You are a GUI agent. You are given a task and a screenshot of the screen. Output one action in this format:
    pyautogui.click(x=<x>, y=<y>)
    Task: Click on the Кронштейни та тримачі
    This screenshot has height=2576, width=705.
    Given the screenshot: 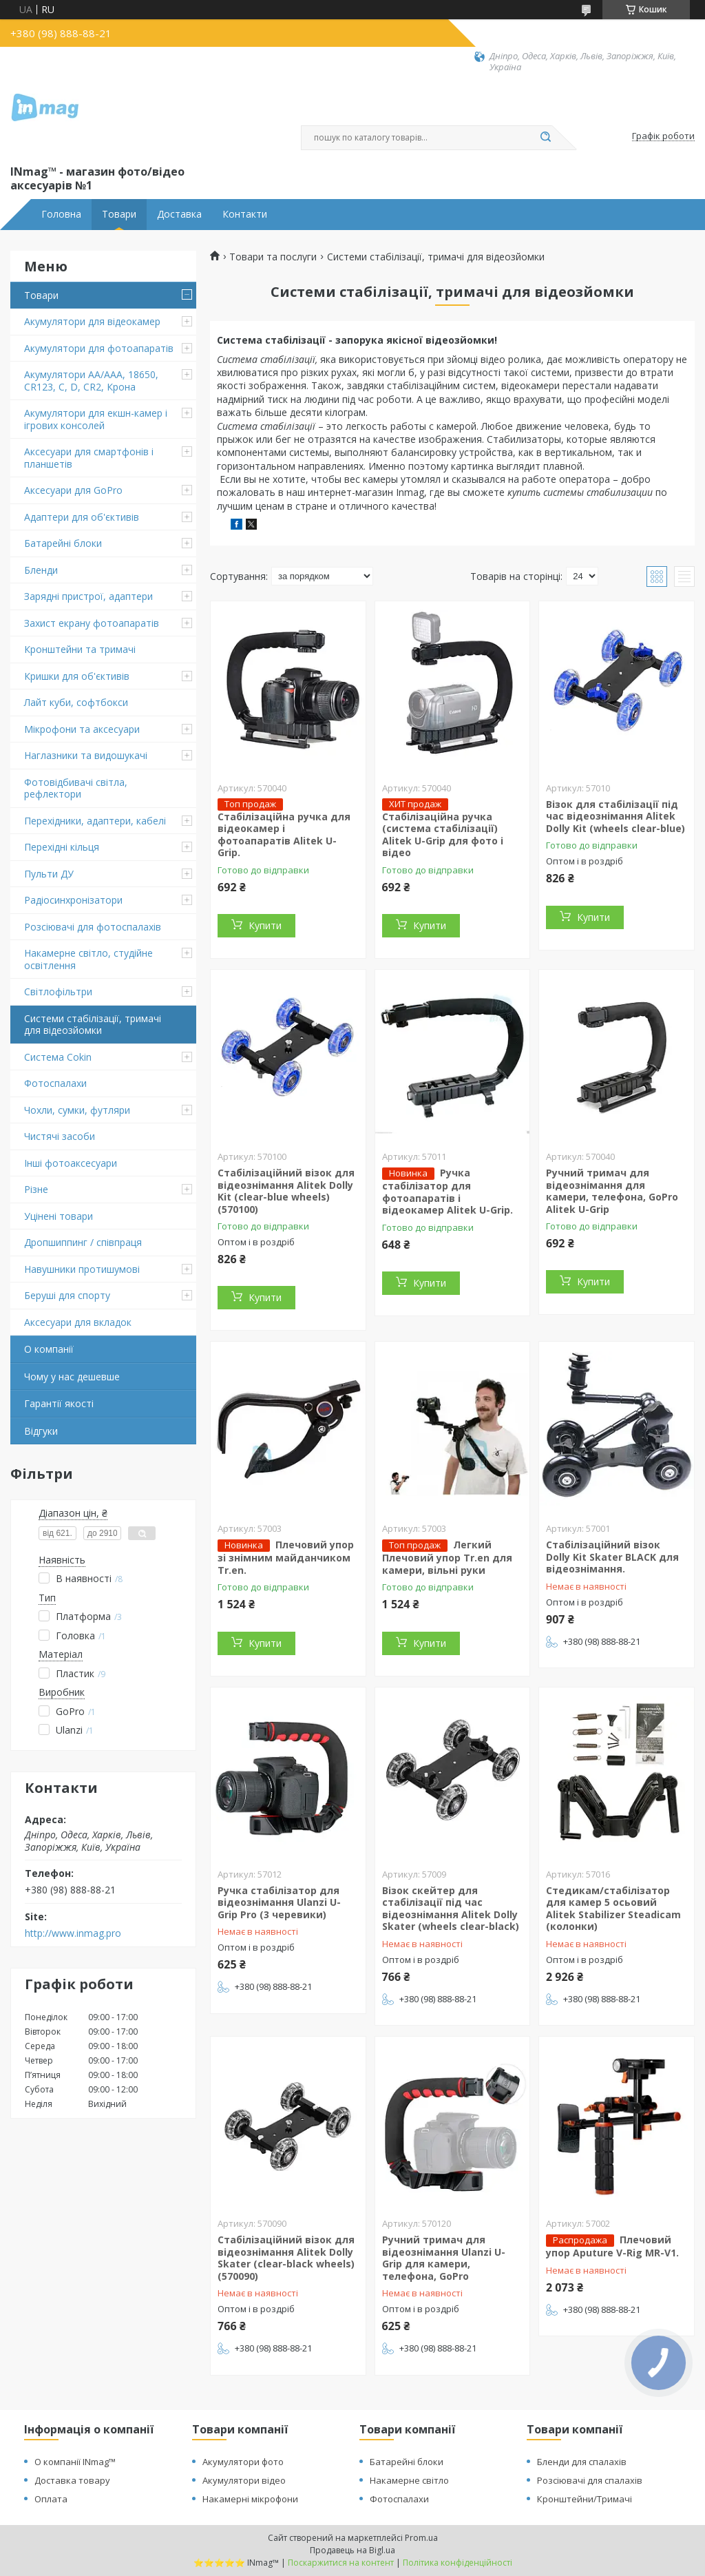 What is the action you would take?
    pyautogui.click(x=80, y=649)
    